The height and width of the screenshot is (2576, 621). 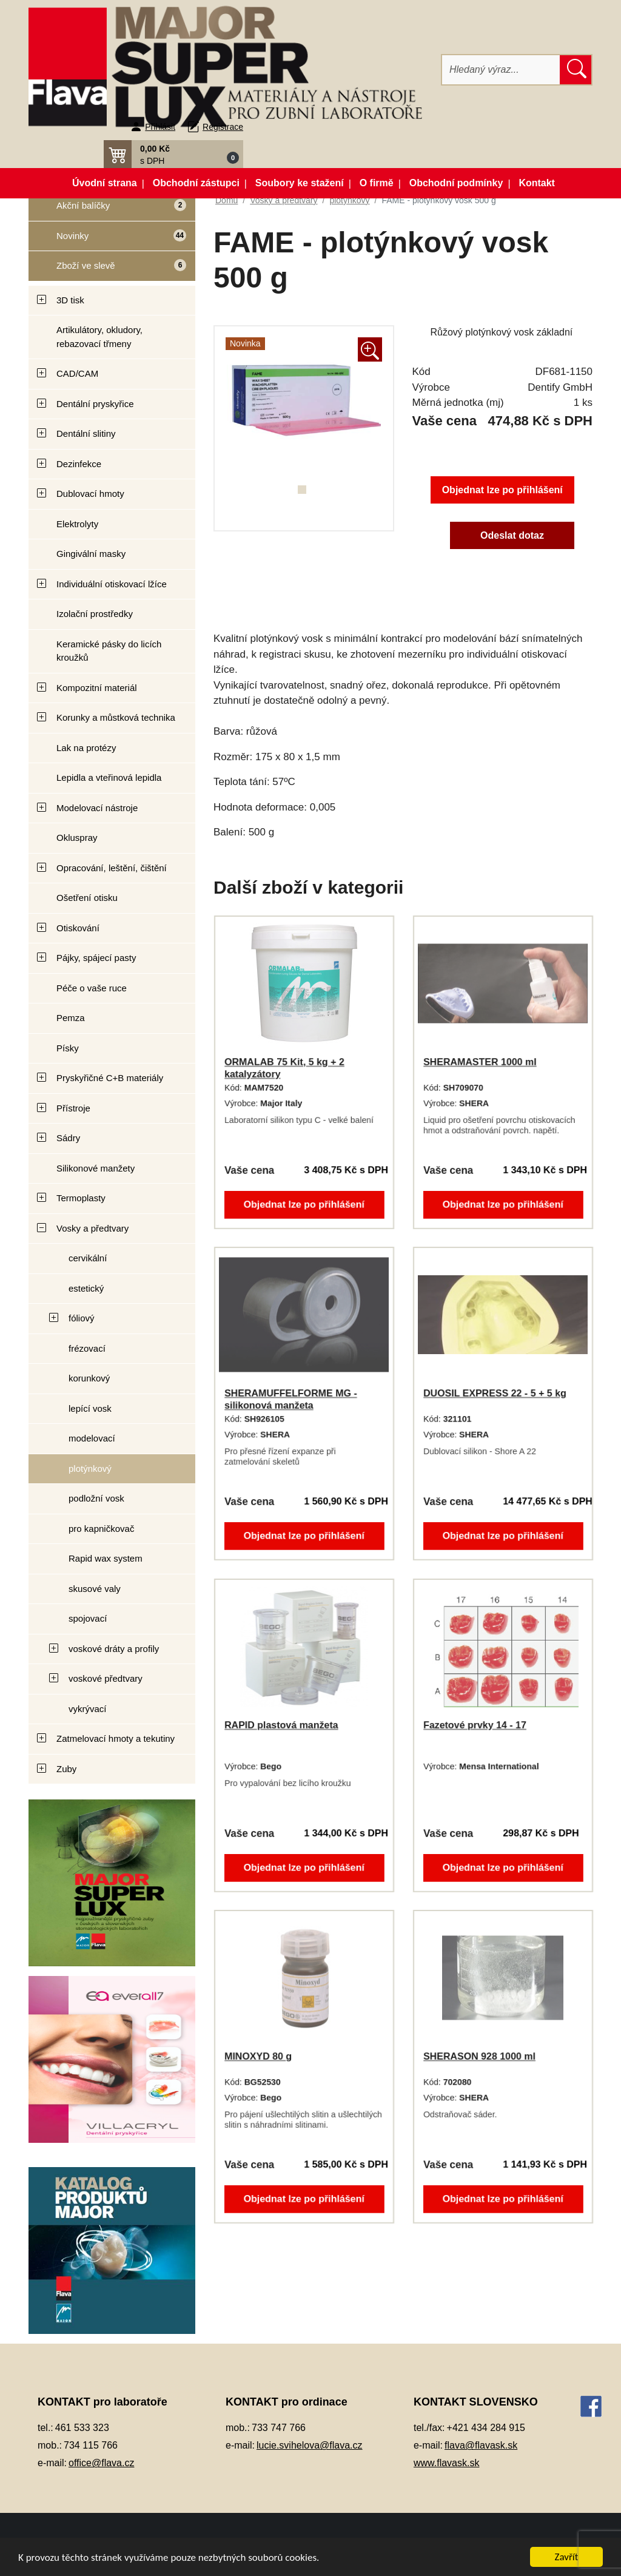 I want to click on Odeslat dotaz, so click(x=512, y=535).